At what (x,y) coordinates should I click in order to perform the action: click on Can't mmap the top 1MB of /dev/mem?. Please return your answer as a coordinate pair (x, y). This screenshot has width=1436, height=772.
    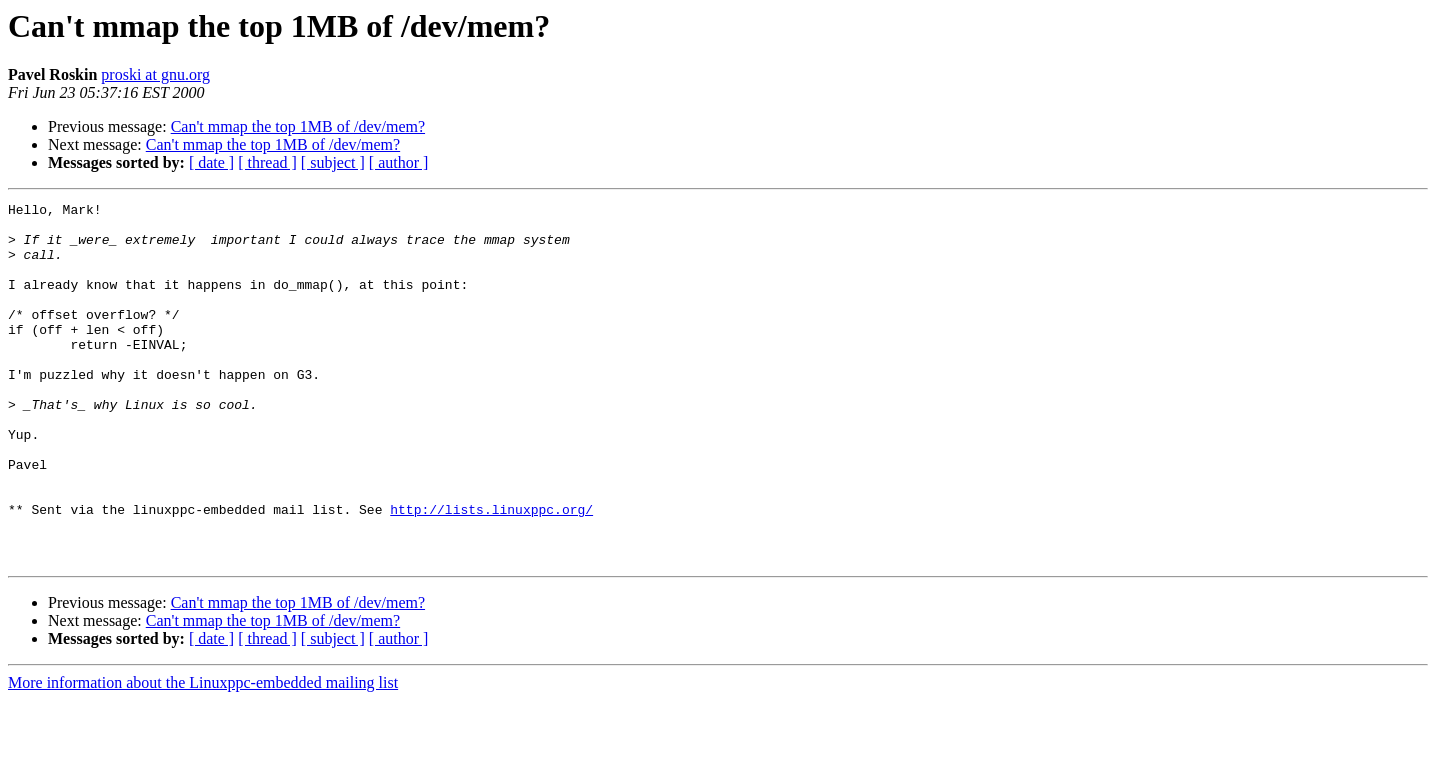
    Looking at the image, I should click on (298, 126).